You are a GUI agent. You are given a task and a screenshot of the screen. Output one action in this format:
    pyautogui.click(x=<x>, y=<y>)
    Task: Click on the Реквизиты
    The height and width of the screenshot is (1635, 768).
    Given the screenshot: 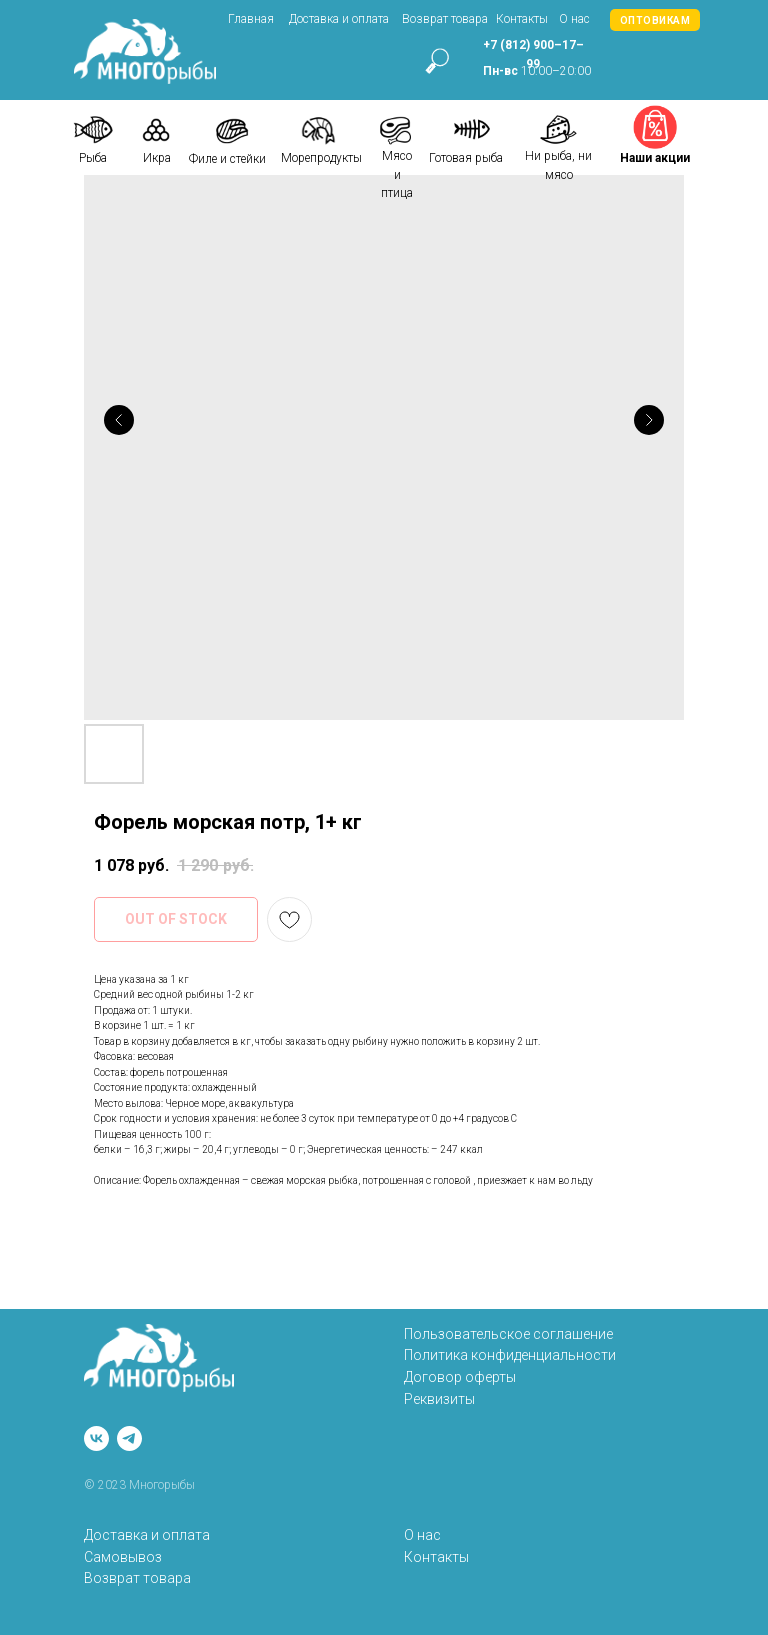 What is the action you would take?
    pyautogui.click(x=439, y=1399)
    